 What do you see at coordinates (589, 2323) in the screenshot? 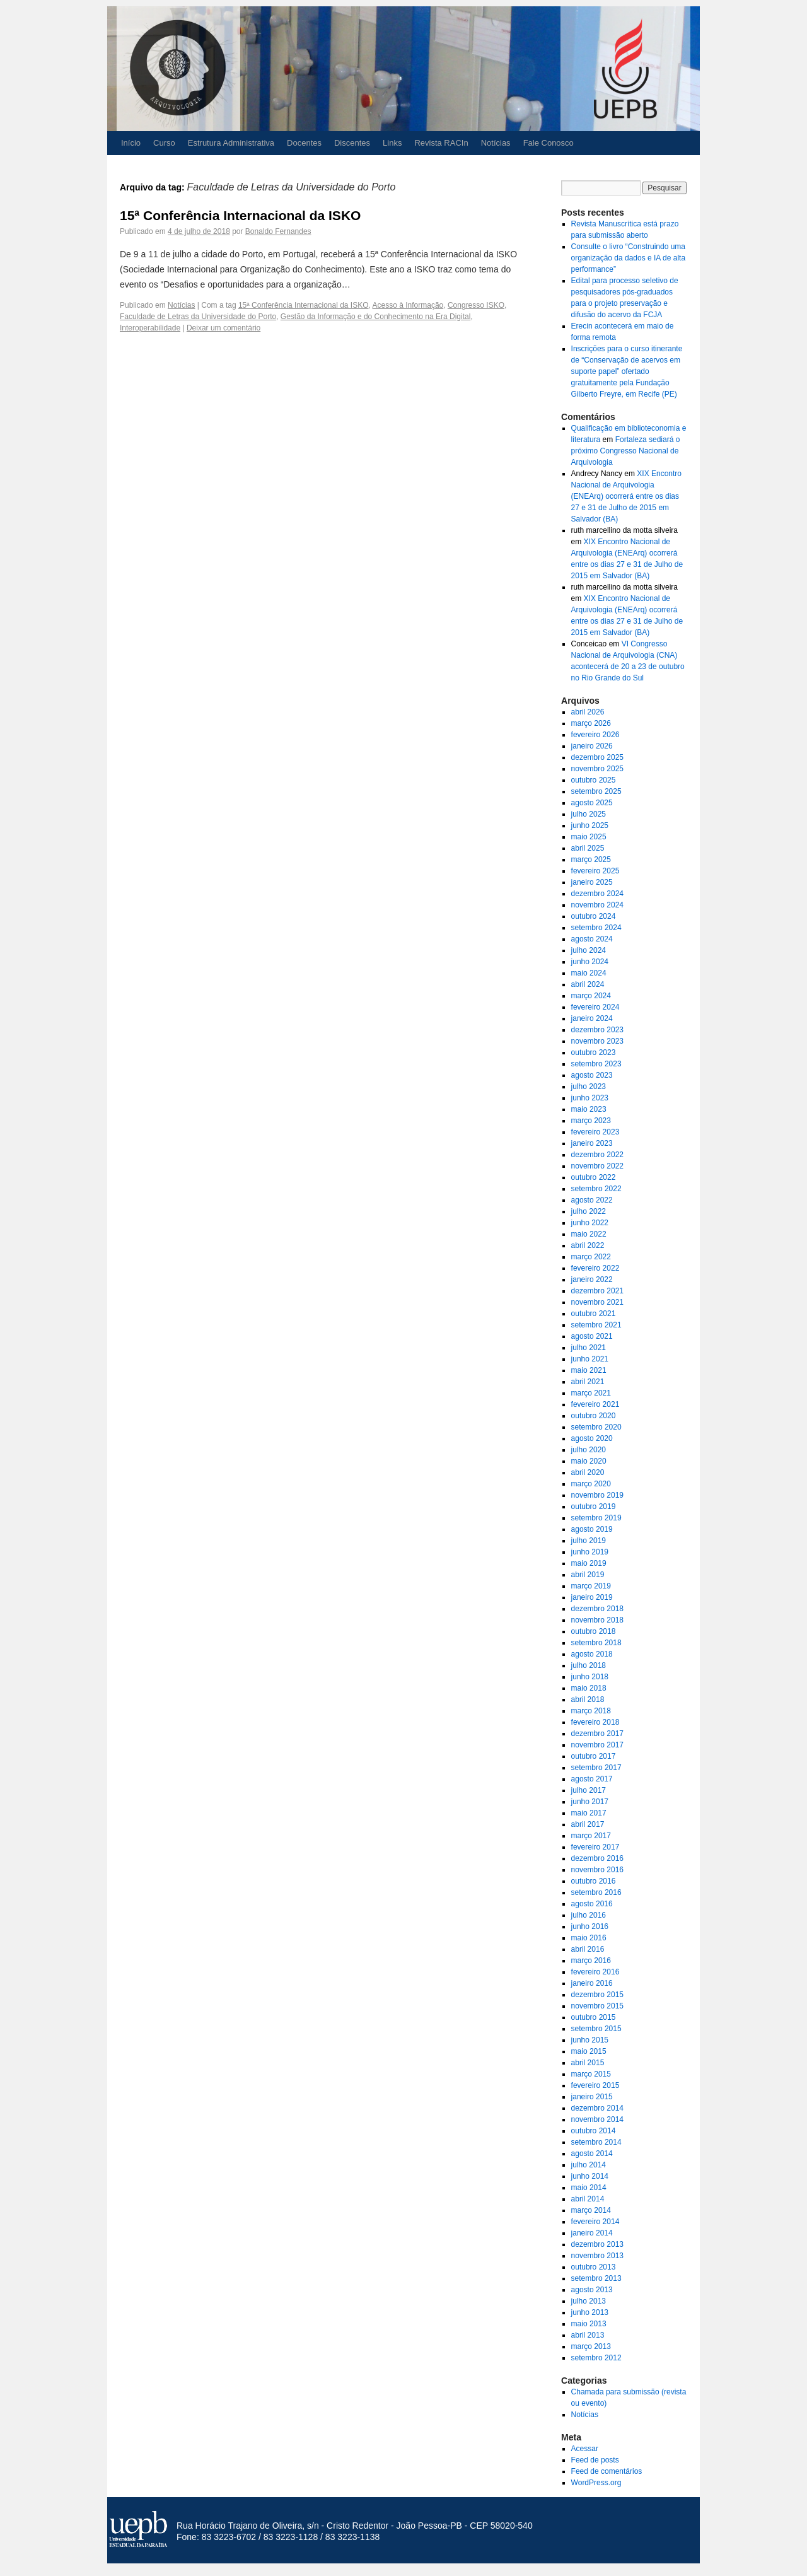
I see `maio 2013` at bounding box center [589, 2323].